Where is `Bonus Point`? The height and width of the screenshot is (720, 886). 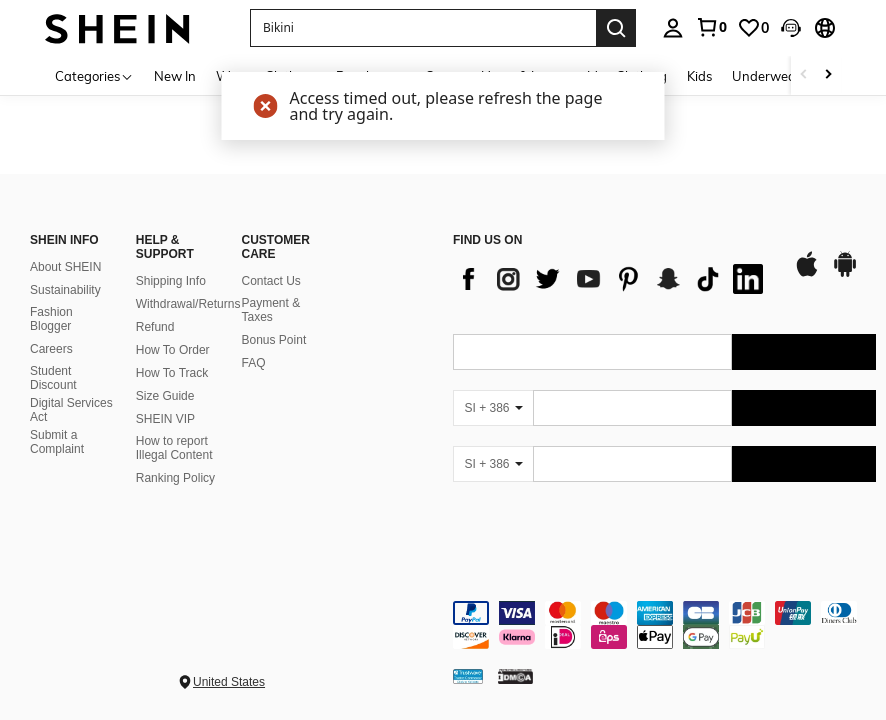 Bonus Point is located at coordinates (274, 340).